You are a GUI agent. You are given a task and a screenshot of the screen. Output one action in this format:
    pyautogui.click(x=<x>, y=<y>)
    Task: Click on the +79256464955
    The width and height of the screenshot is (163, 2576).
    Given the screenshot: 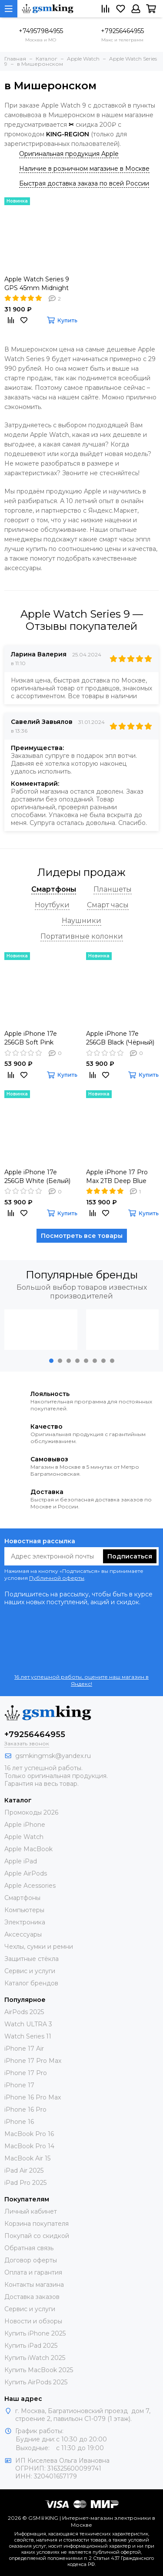 What is the action you would take?
    pyautogui.click(x=122, y=31)
    